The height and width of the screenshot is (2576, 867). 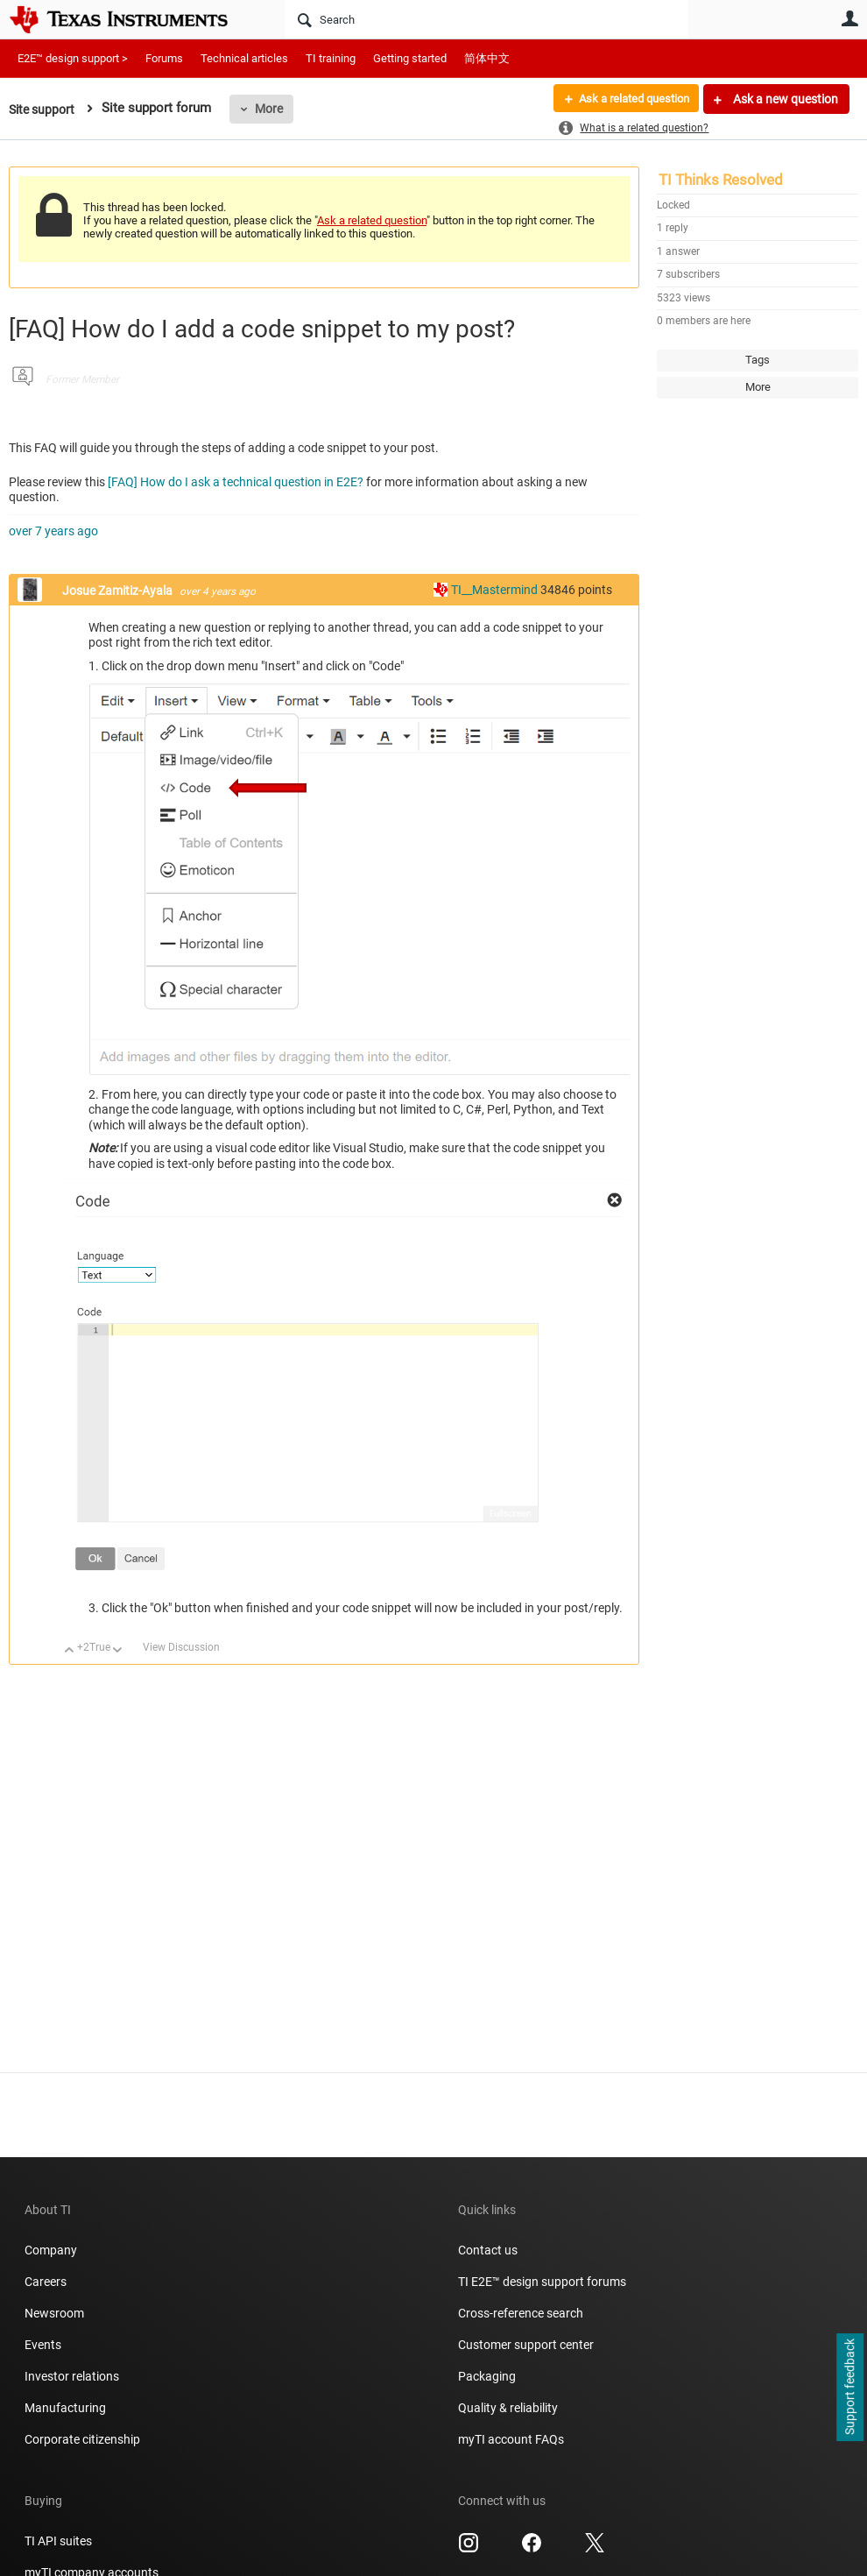 What do you see at coordinates (487, 2376) in the screenshot?
I see `Packaging` at bounding box center [487, 2376].